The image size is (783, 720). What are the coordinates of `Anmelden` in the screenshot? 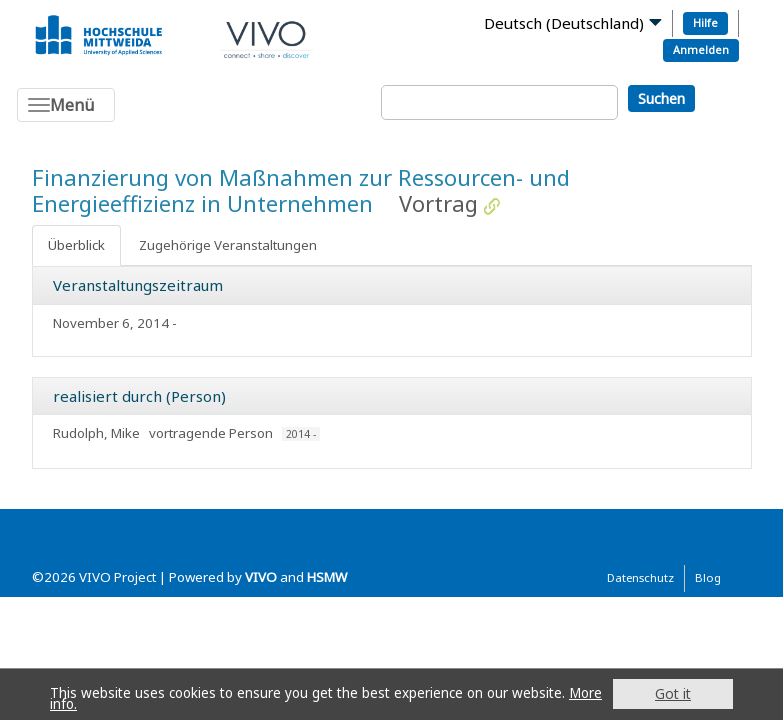 It's located at (701, 49).